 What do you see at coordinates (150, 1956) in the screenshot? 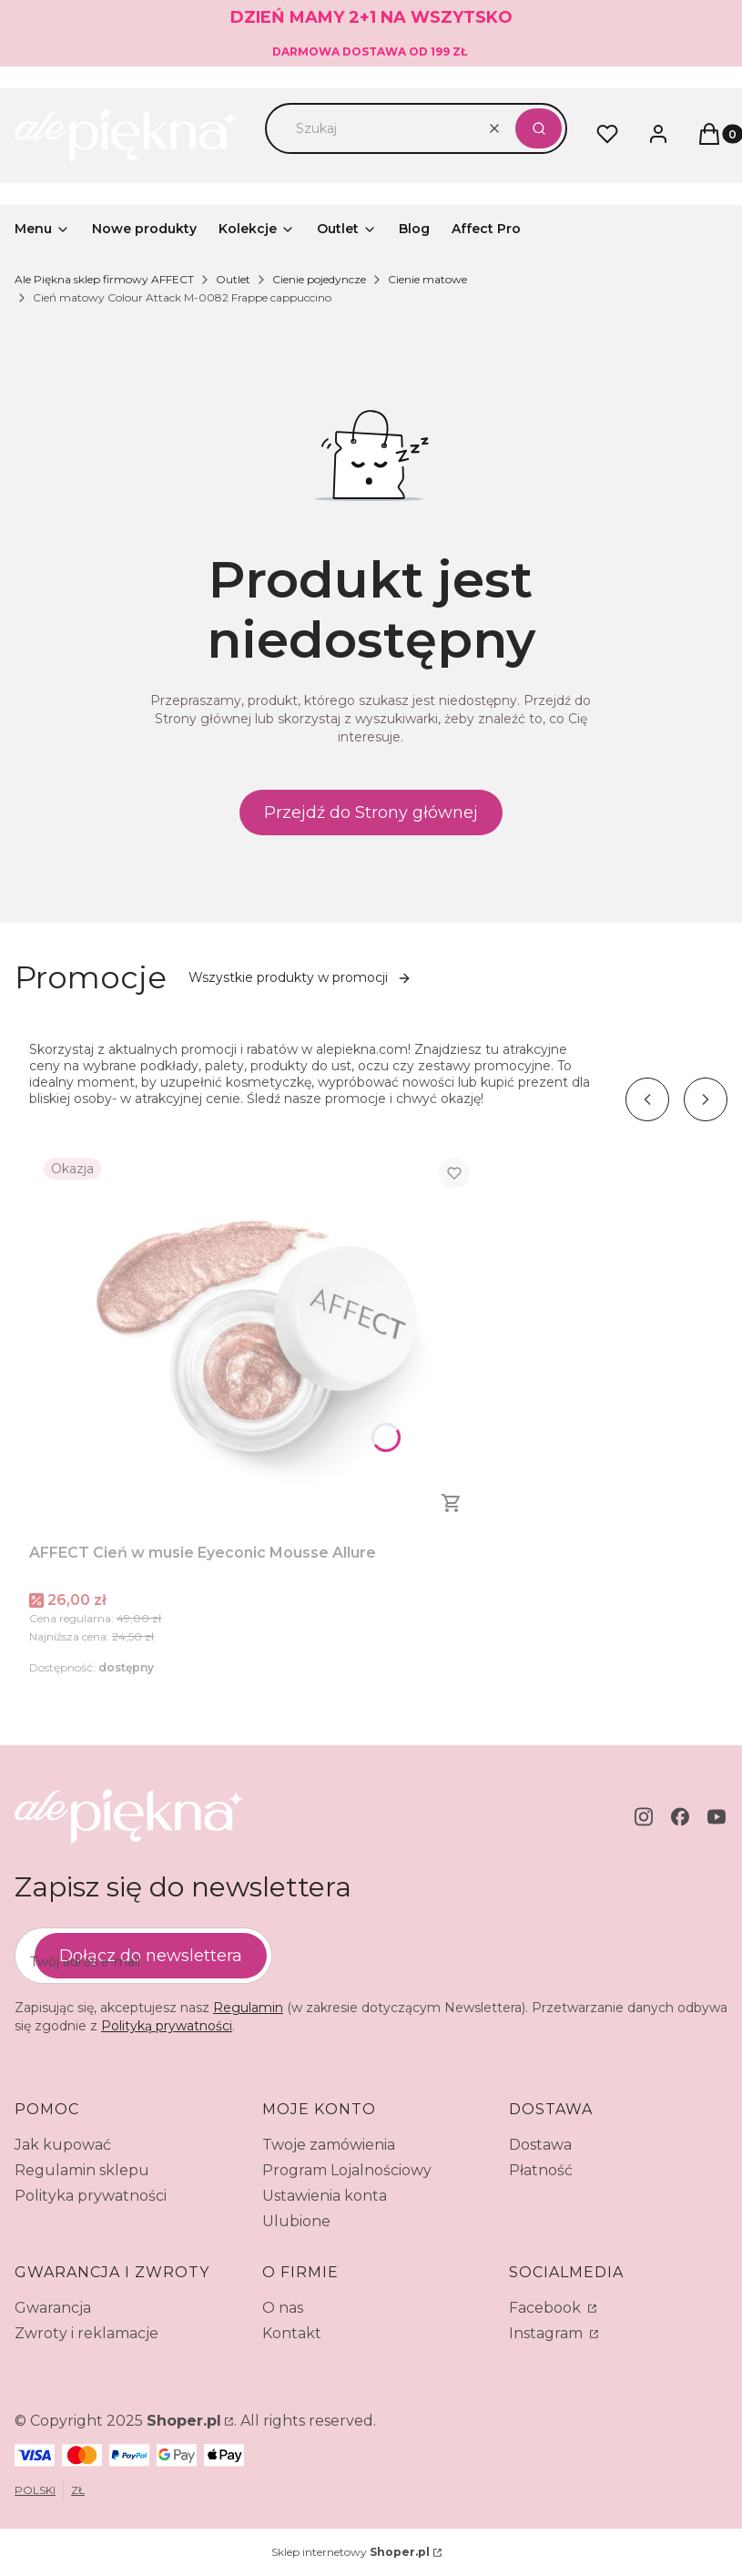
I see `Dołącz do newslettera` at bounding box center [150, 1956].